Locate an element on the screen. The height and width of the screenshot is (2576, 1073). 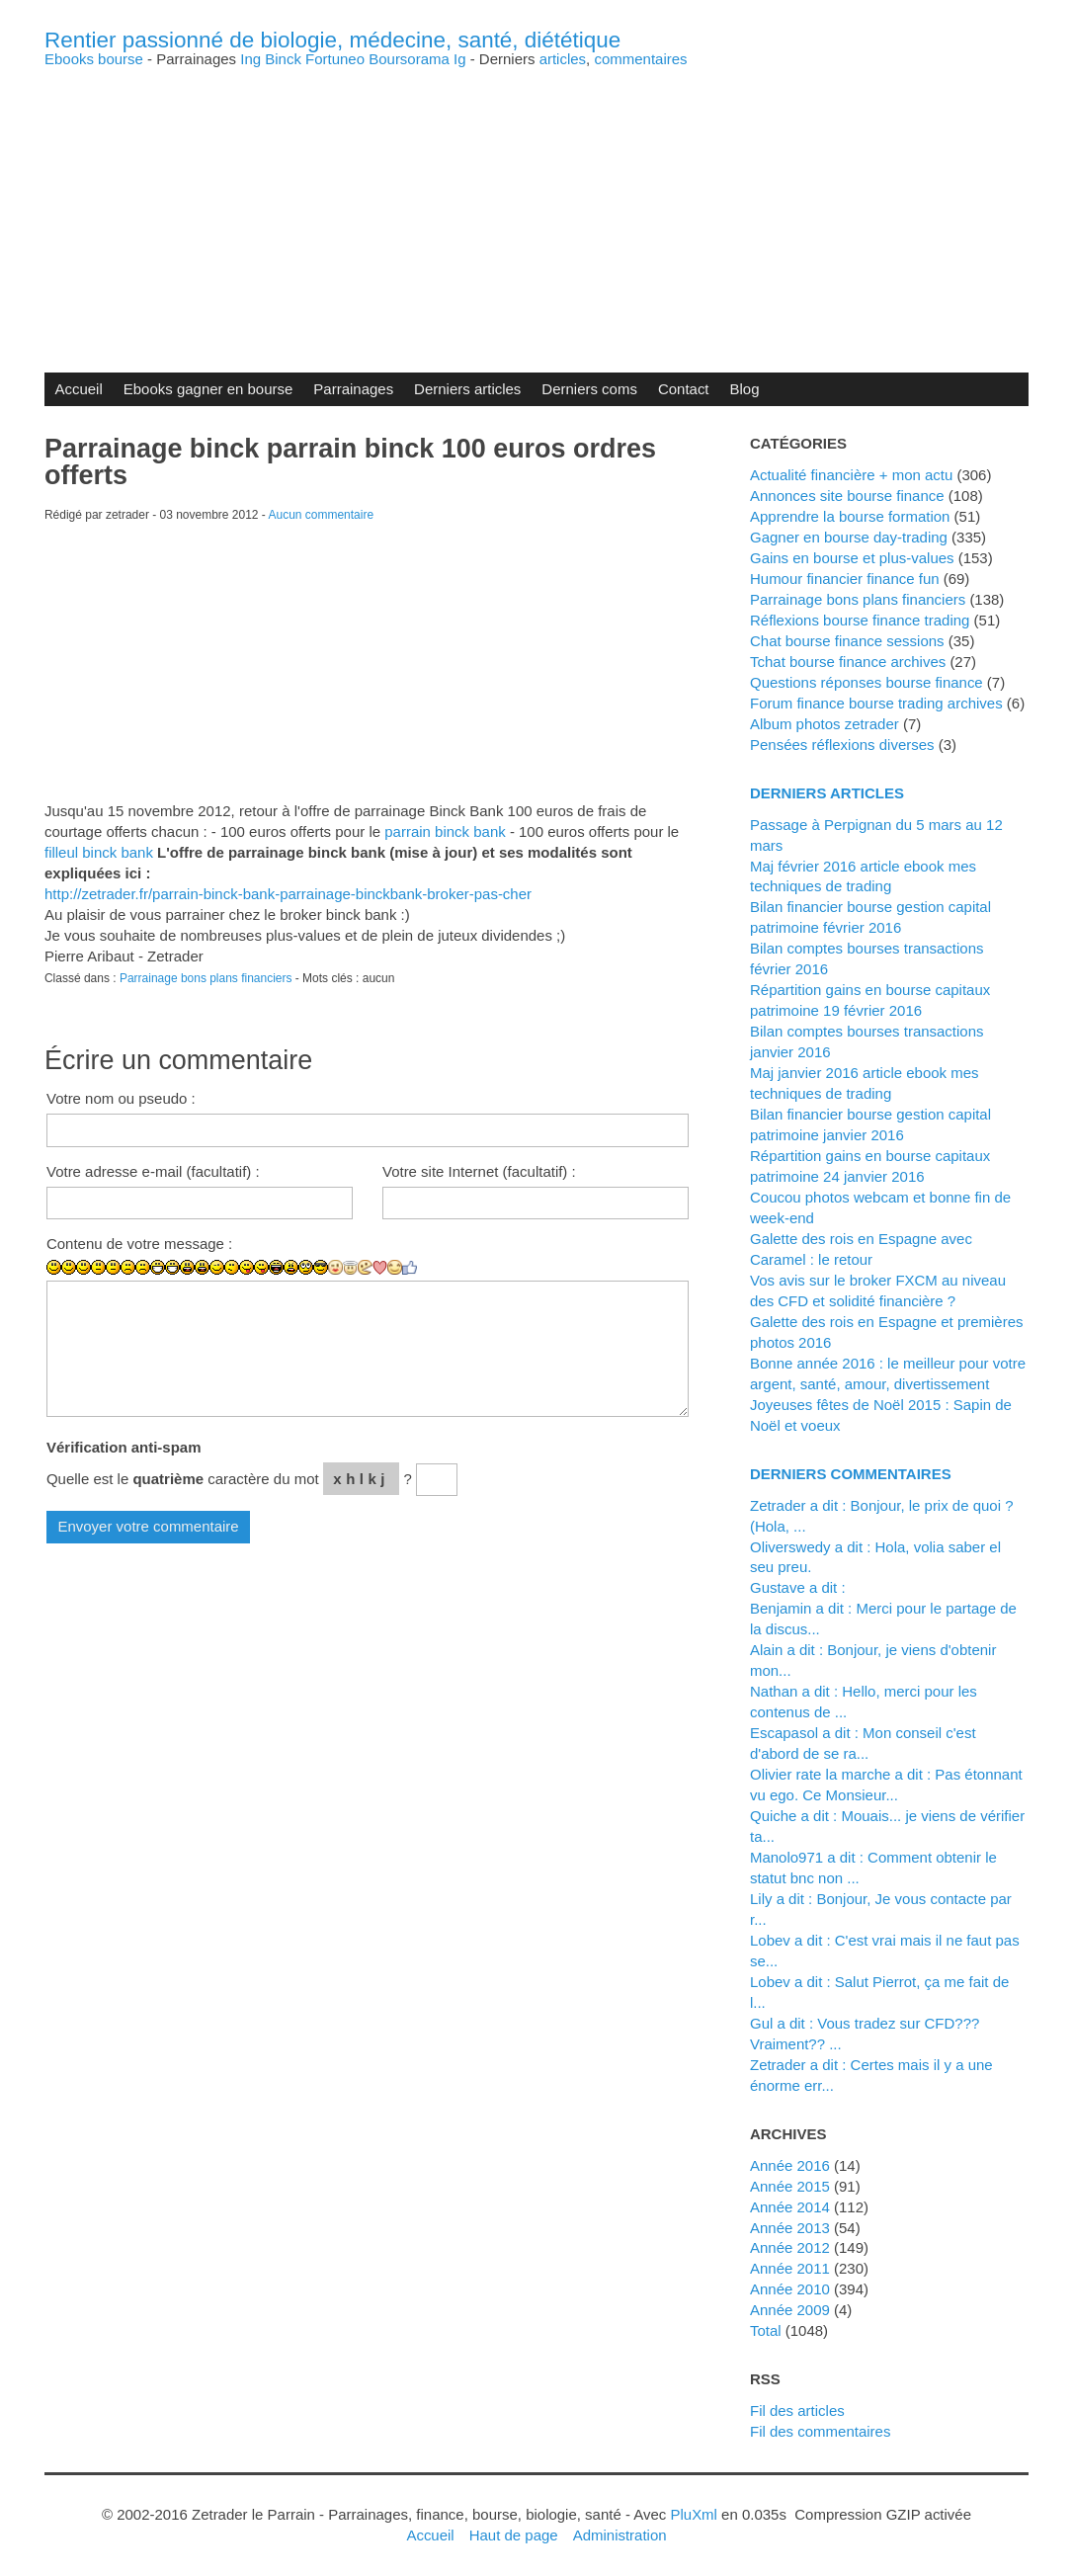
Blog is located at coordinates (745, 388).